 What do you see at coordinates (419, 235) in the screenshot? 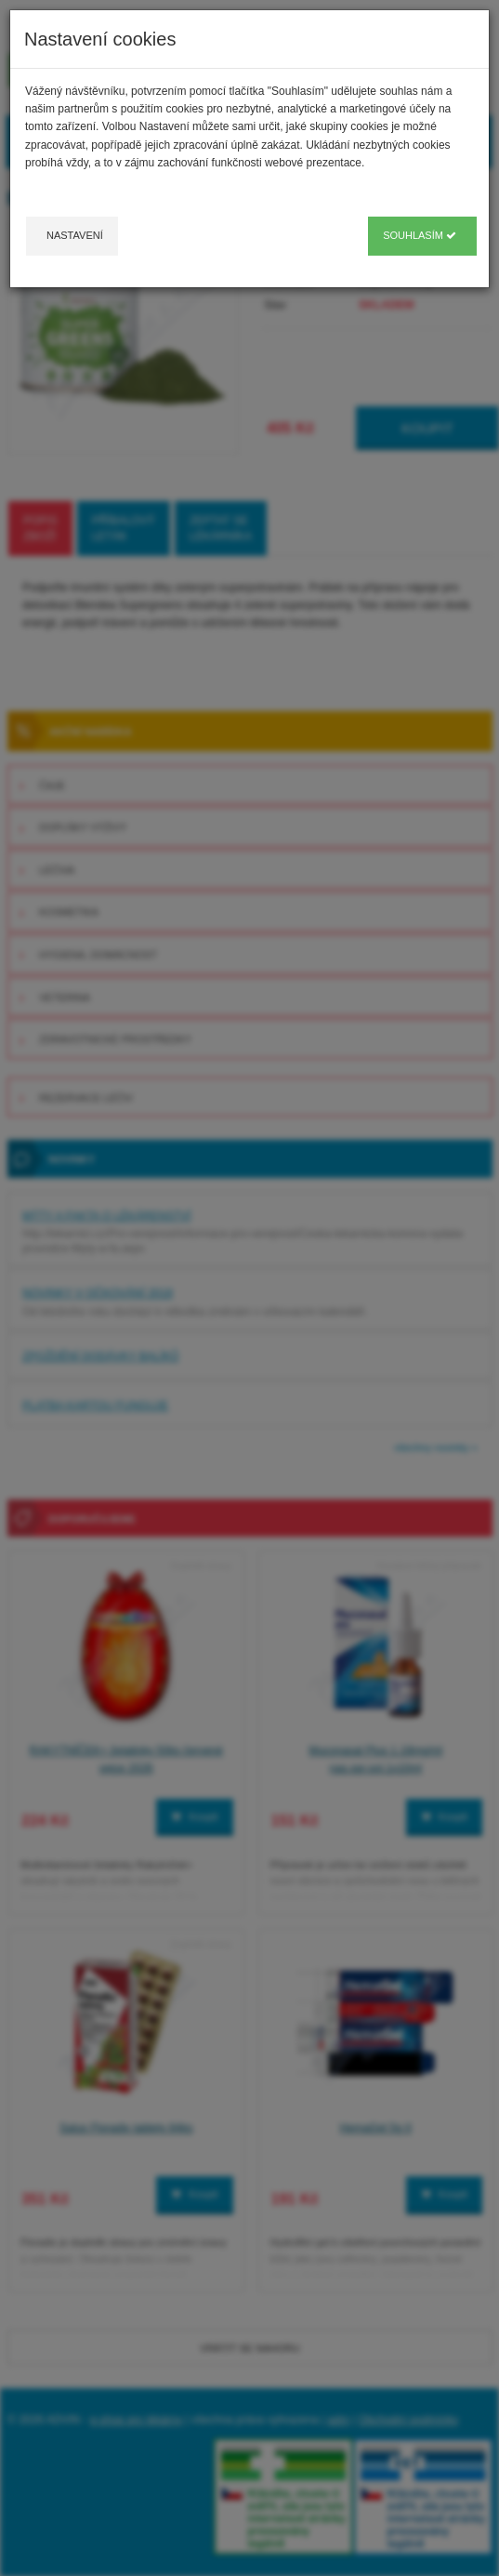
I see `Souhlasím` at bounding box center [419, 235].